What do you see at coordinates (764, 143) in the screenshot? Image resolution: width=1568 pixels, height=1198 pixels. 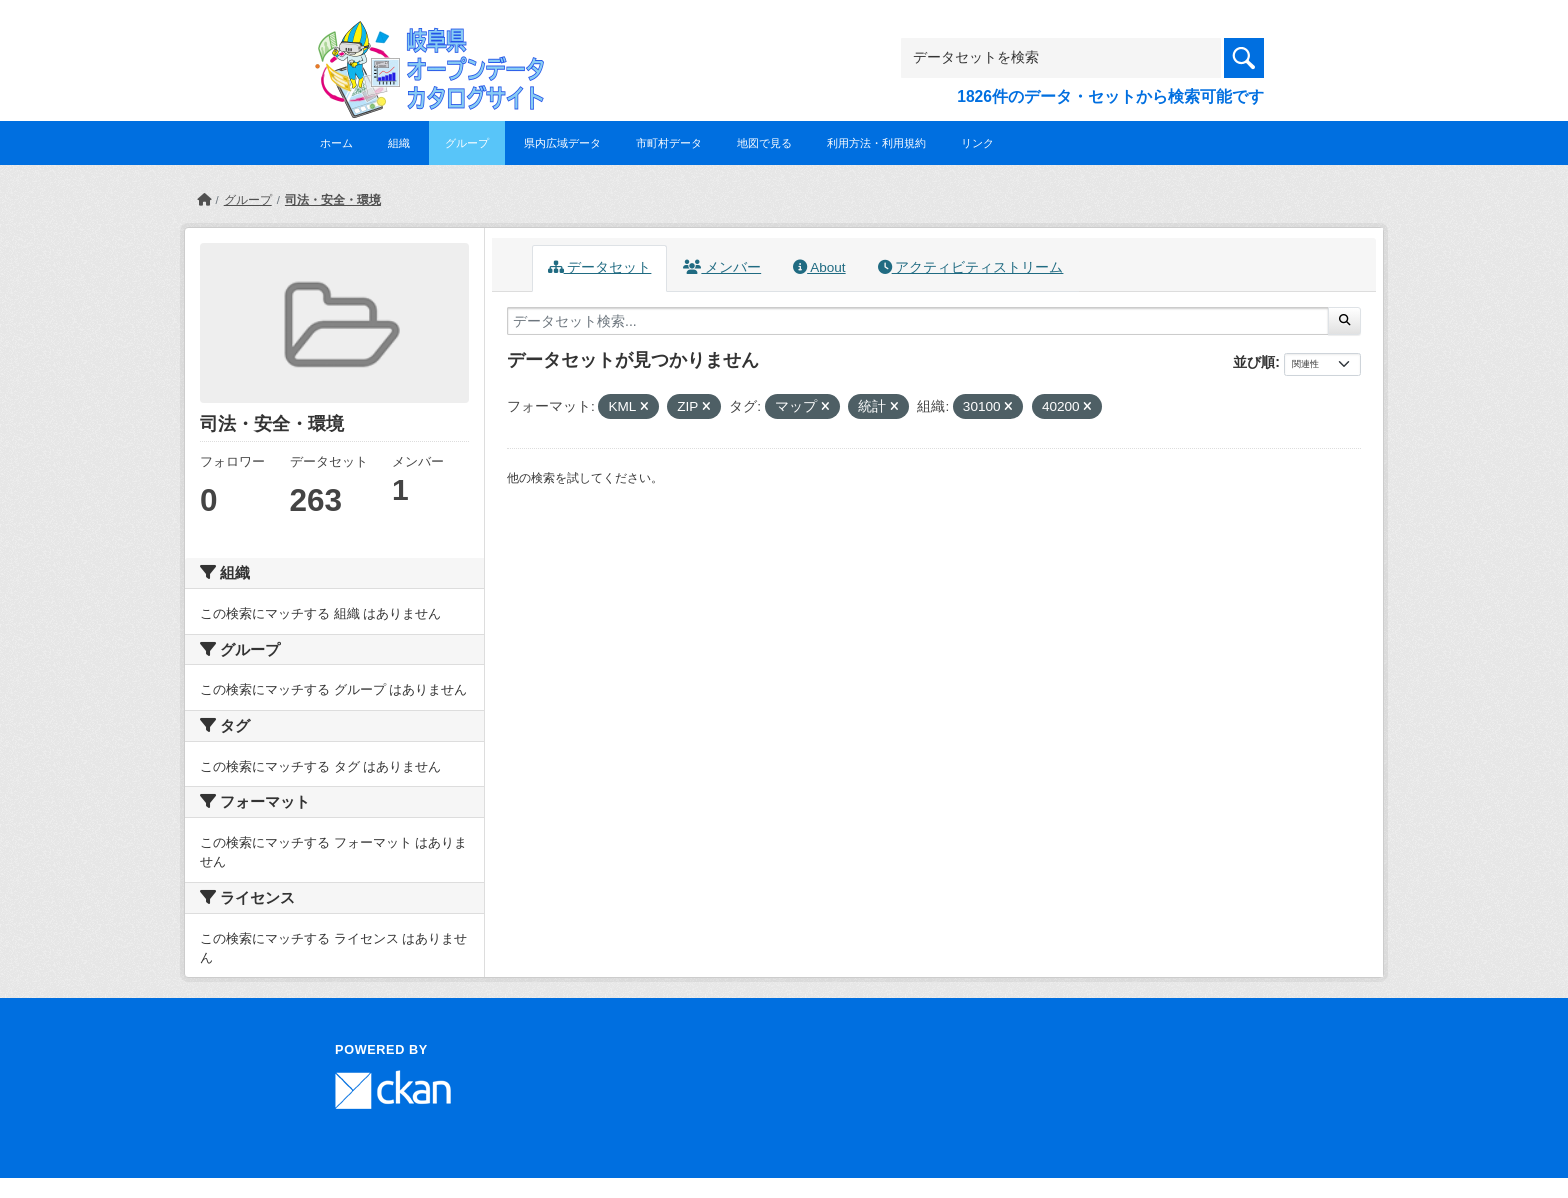 I see `地図で見る` at bounding box center [764, 143].